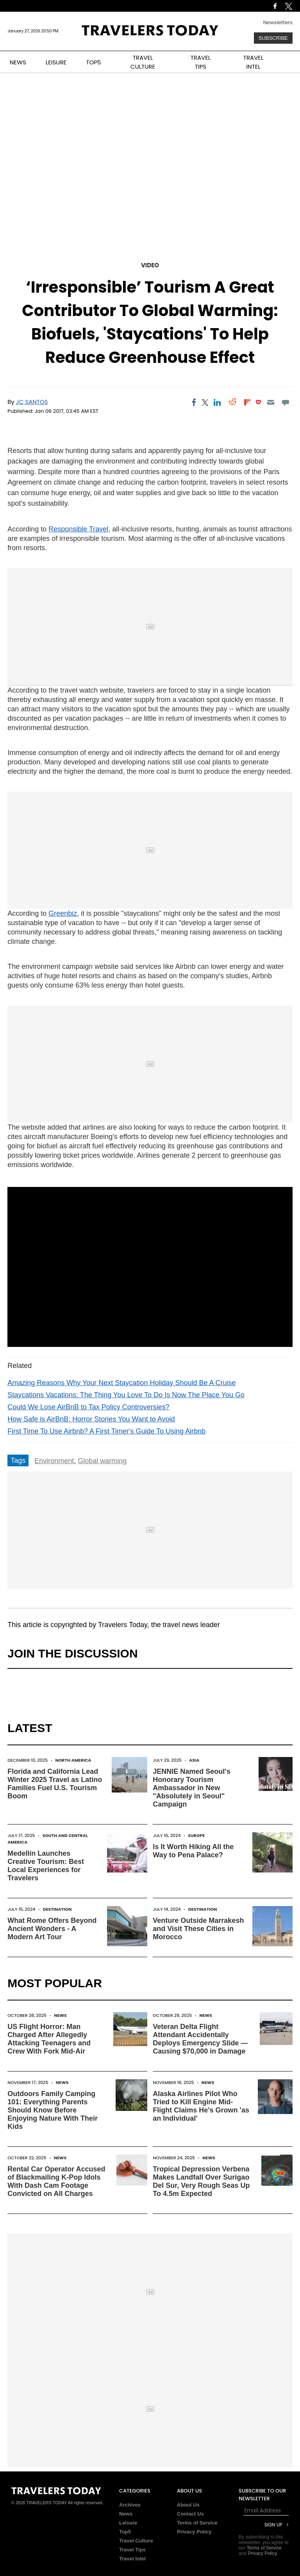 The image size is (300, 2576). Describe the element at coordinates (60, 2015) in the screenshot. I see `News` at that location.